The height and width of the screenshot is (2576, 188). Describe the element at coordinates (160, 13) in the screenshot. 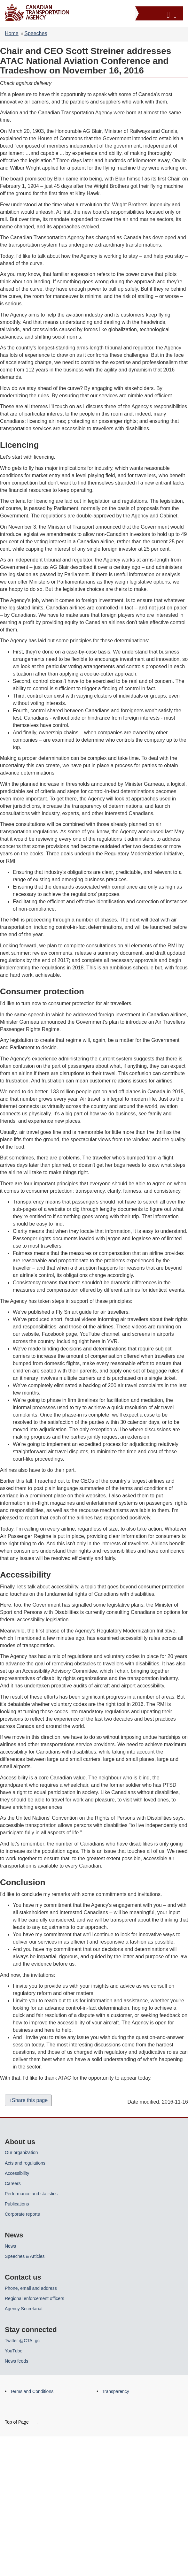

I see `[button]` at that location.